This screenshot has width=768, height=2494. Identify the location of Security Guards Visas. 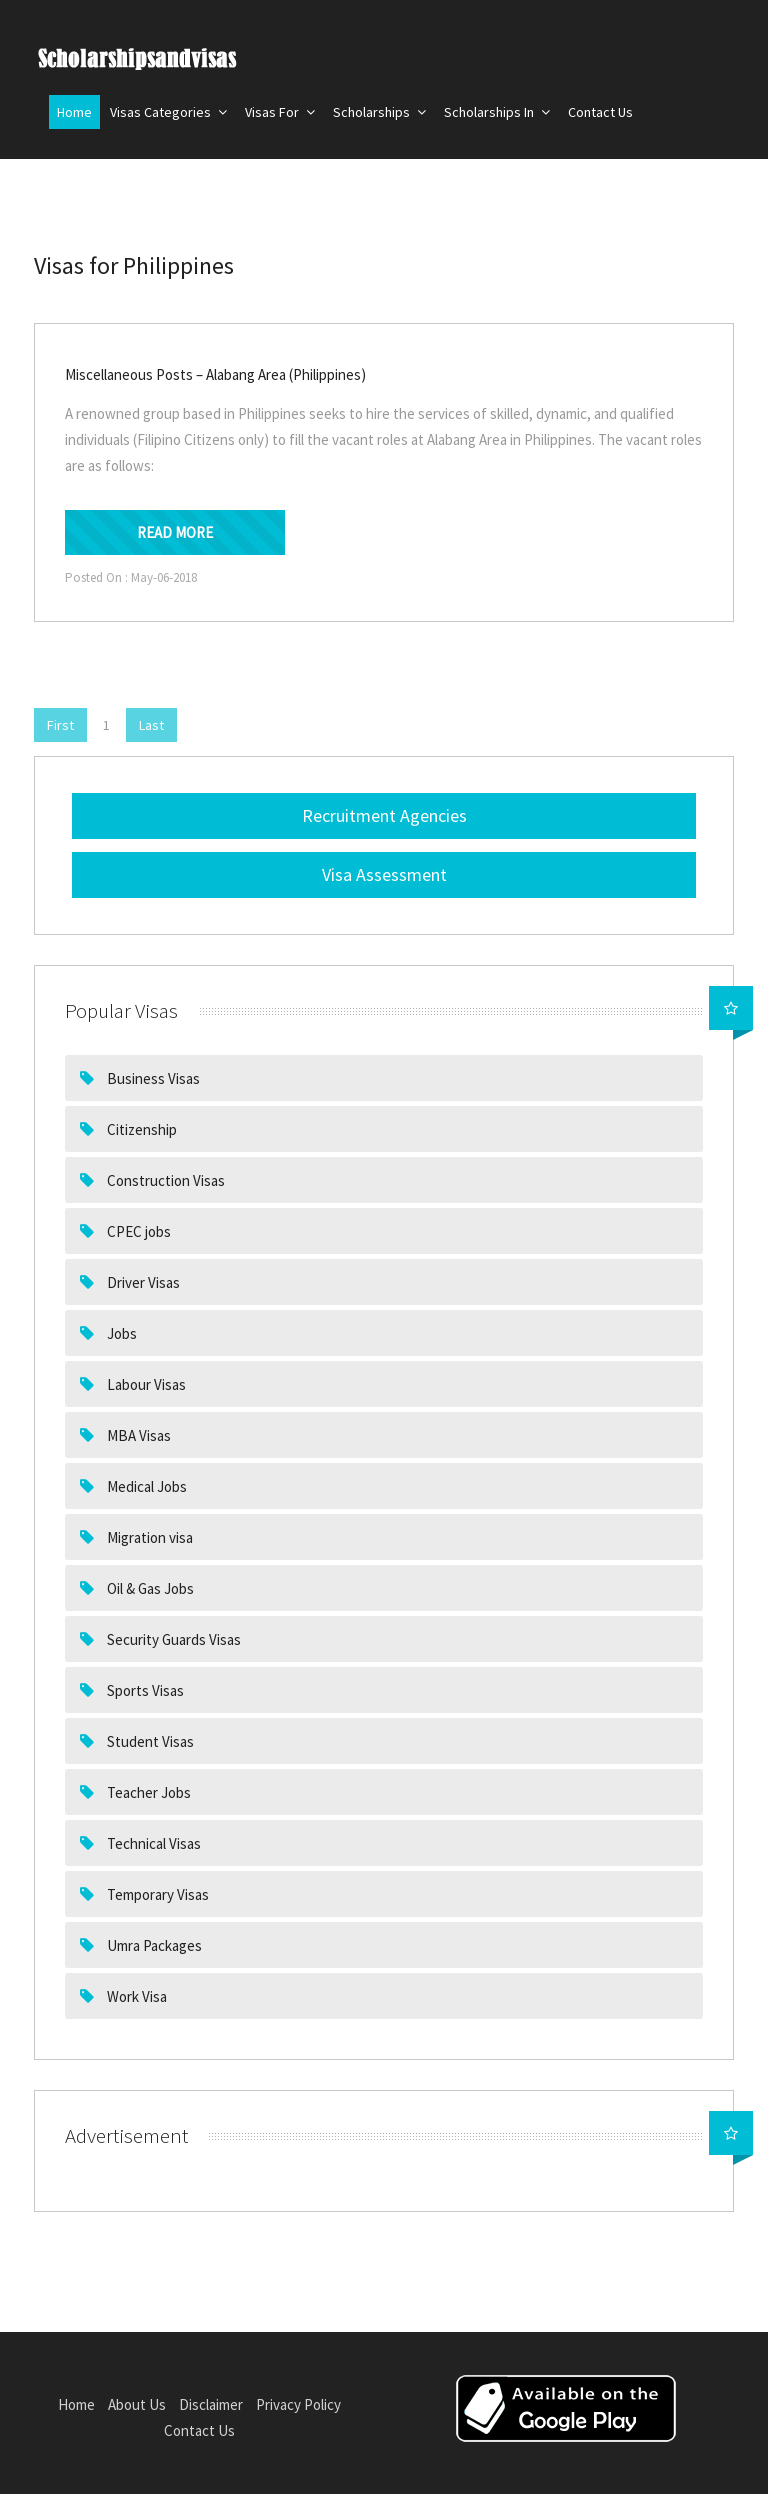
(172, 1639).